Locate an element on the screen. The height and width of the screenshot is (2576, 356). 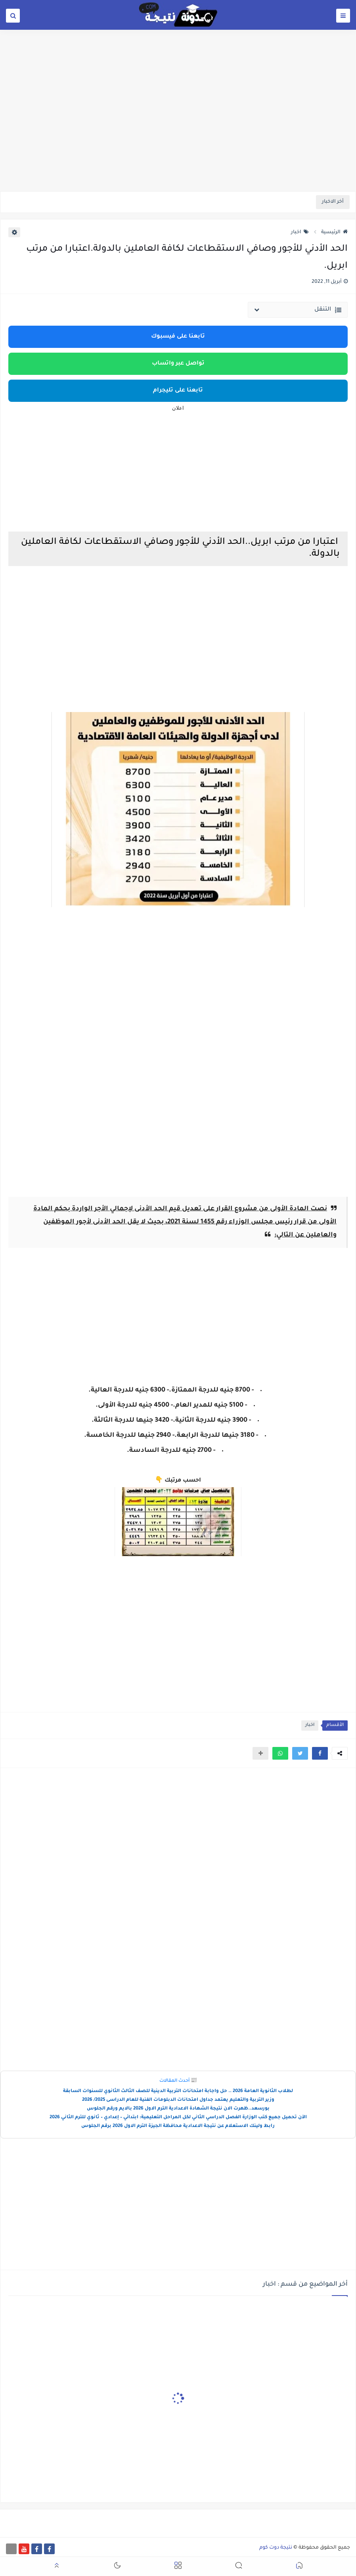
لطلاب الثانوية العامة 2026 .. حل واجابة امتحانات التربية الدينية للصف الثالث الثانوي للسنوات السابقة is located at coordinates (178, 2091).